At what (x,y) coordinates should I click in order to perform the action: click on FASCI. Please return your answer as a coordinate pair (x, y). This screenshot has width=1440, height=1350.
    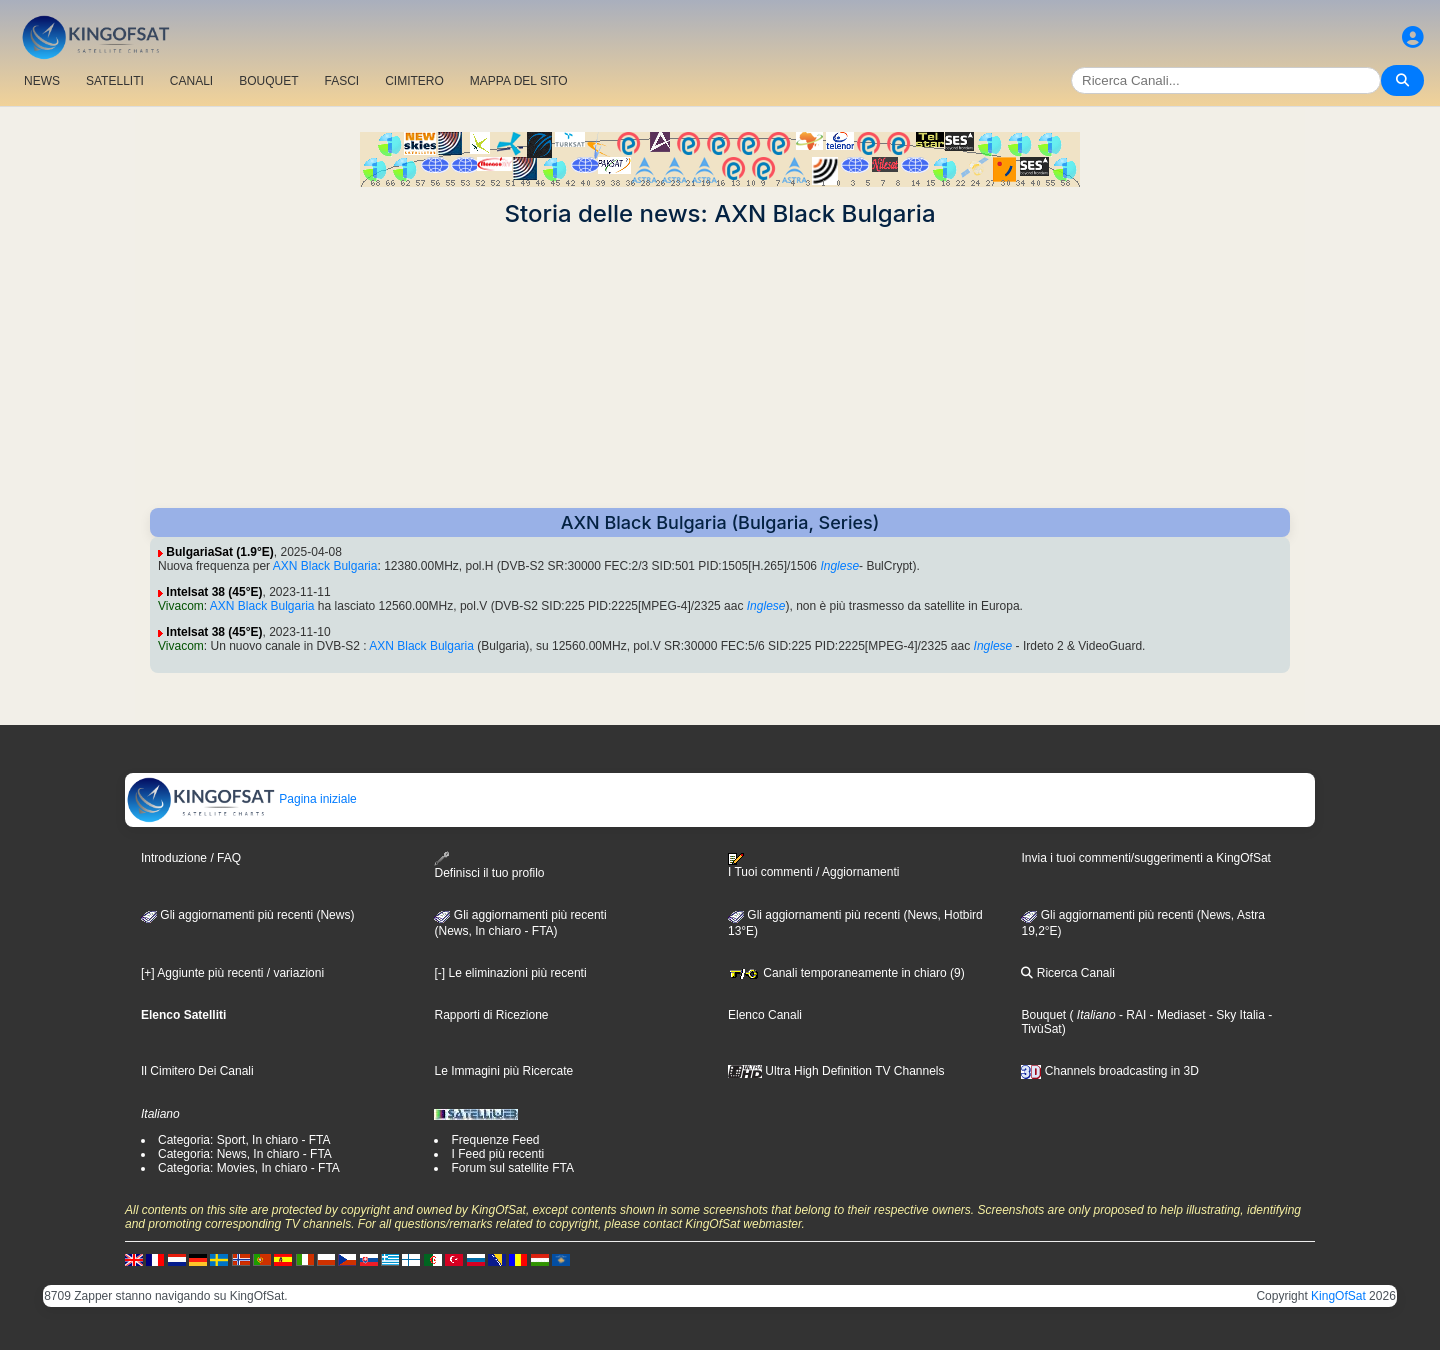
    Looking at the image, I should click on (342, 81).